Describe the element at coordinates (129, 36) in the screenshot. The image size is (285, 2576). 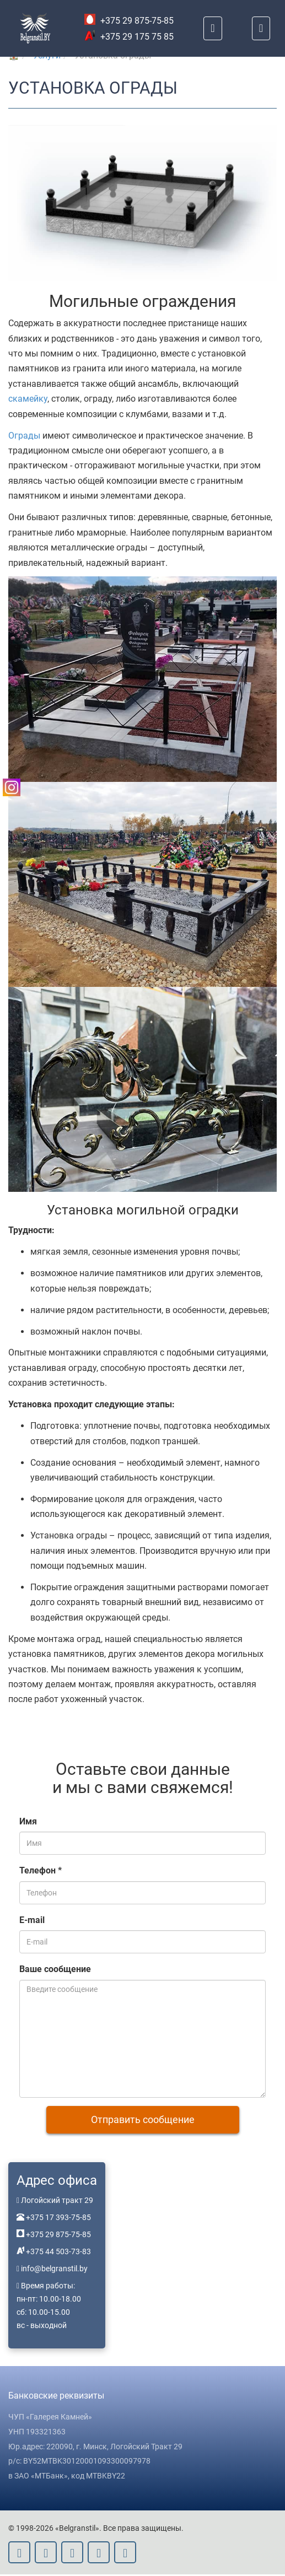
I see `+375 29 175 75 85` at that location.